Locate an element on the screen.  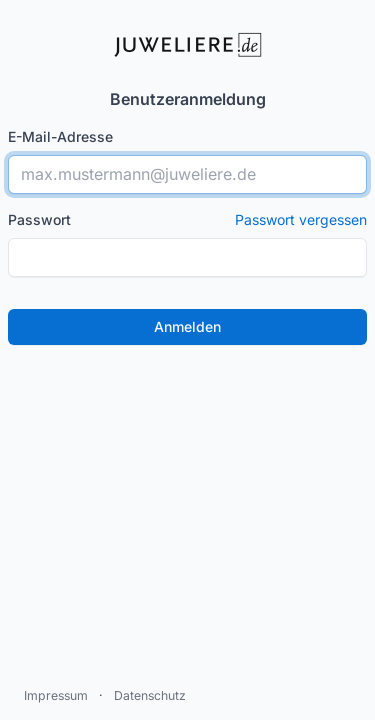
Datenschutz is located at coordinates (150, 695).